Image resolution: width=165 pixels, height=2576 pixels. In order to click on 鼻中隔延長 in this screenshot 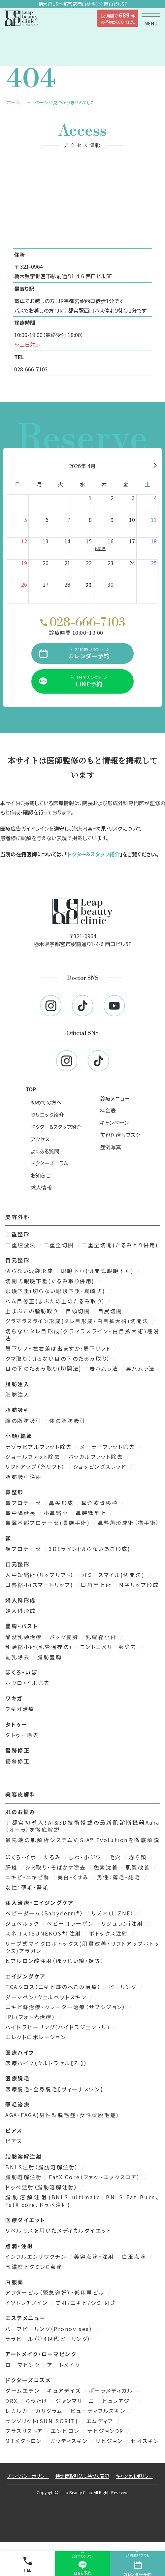, I will do `click(21, 1512)`.